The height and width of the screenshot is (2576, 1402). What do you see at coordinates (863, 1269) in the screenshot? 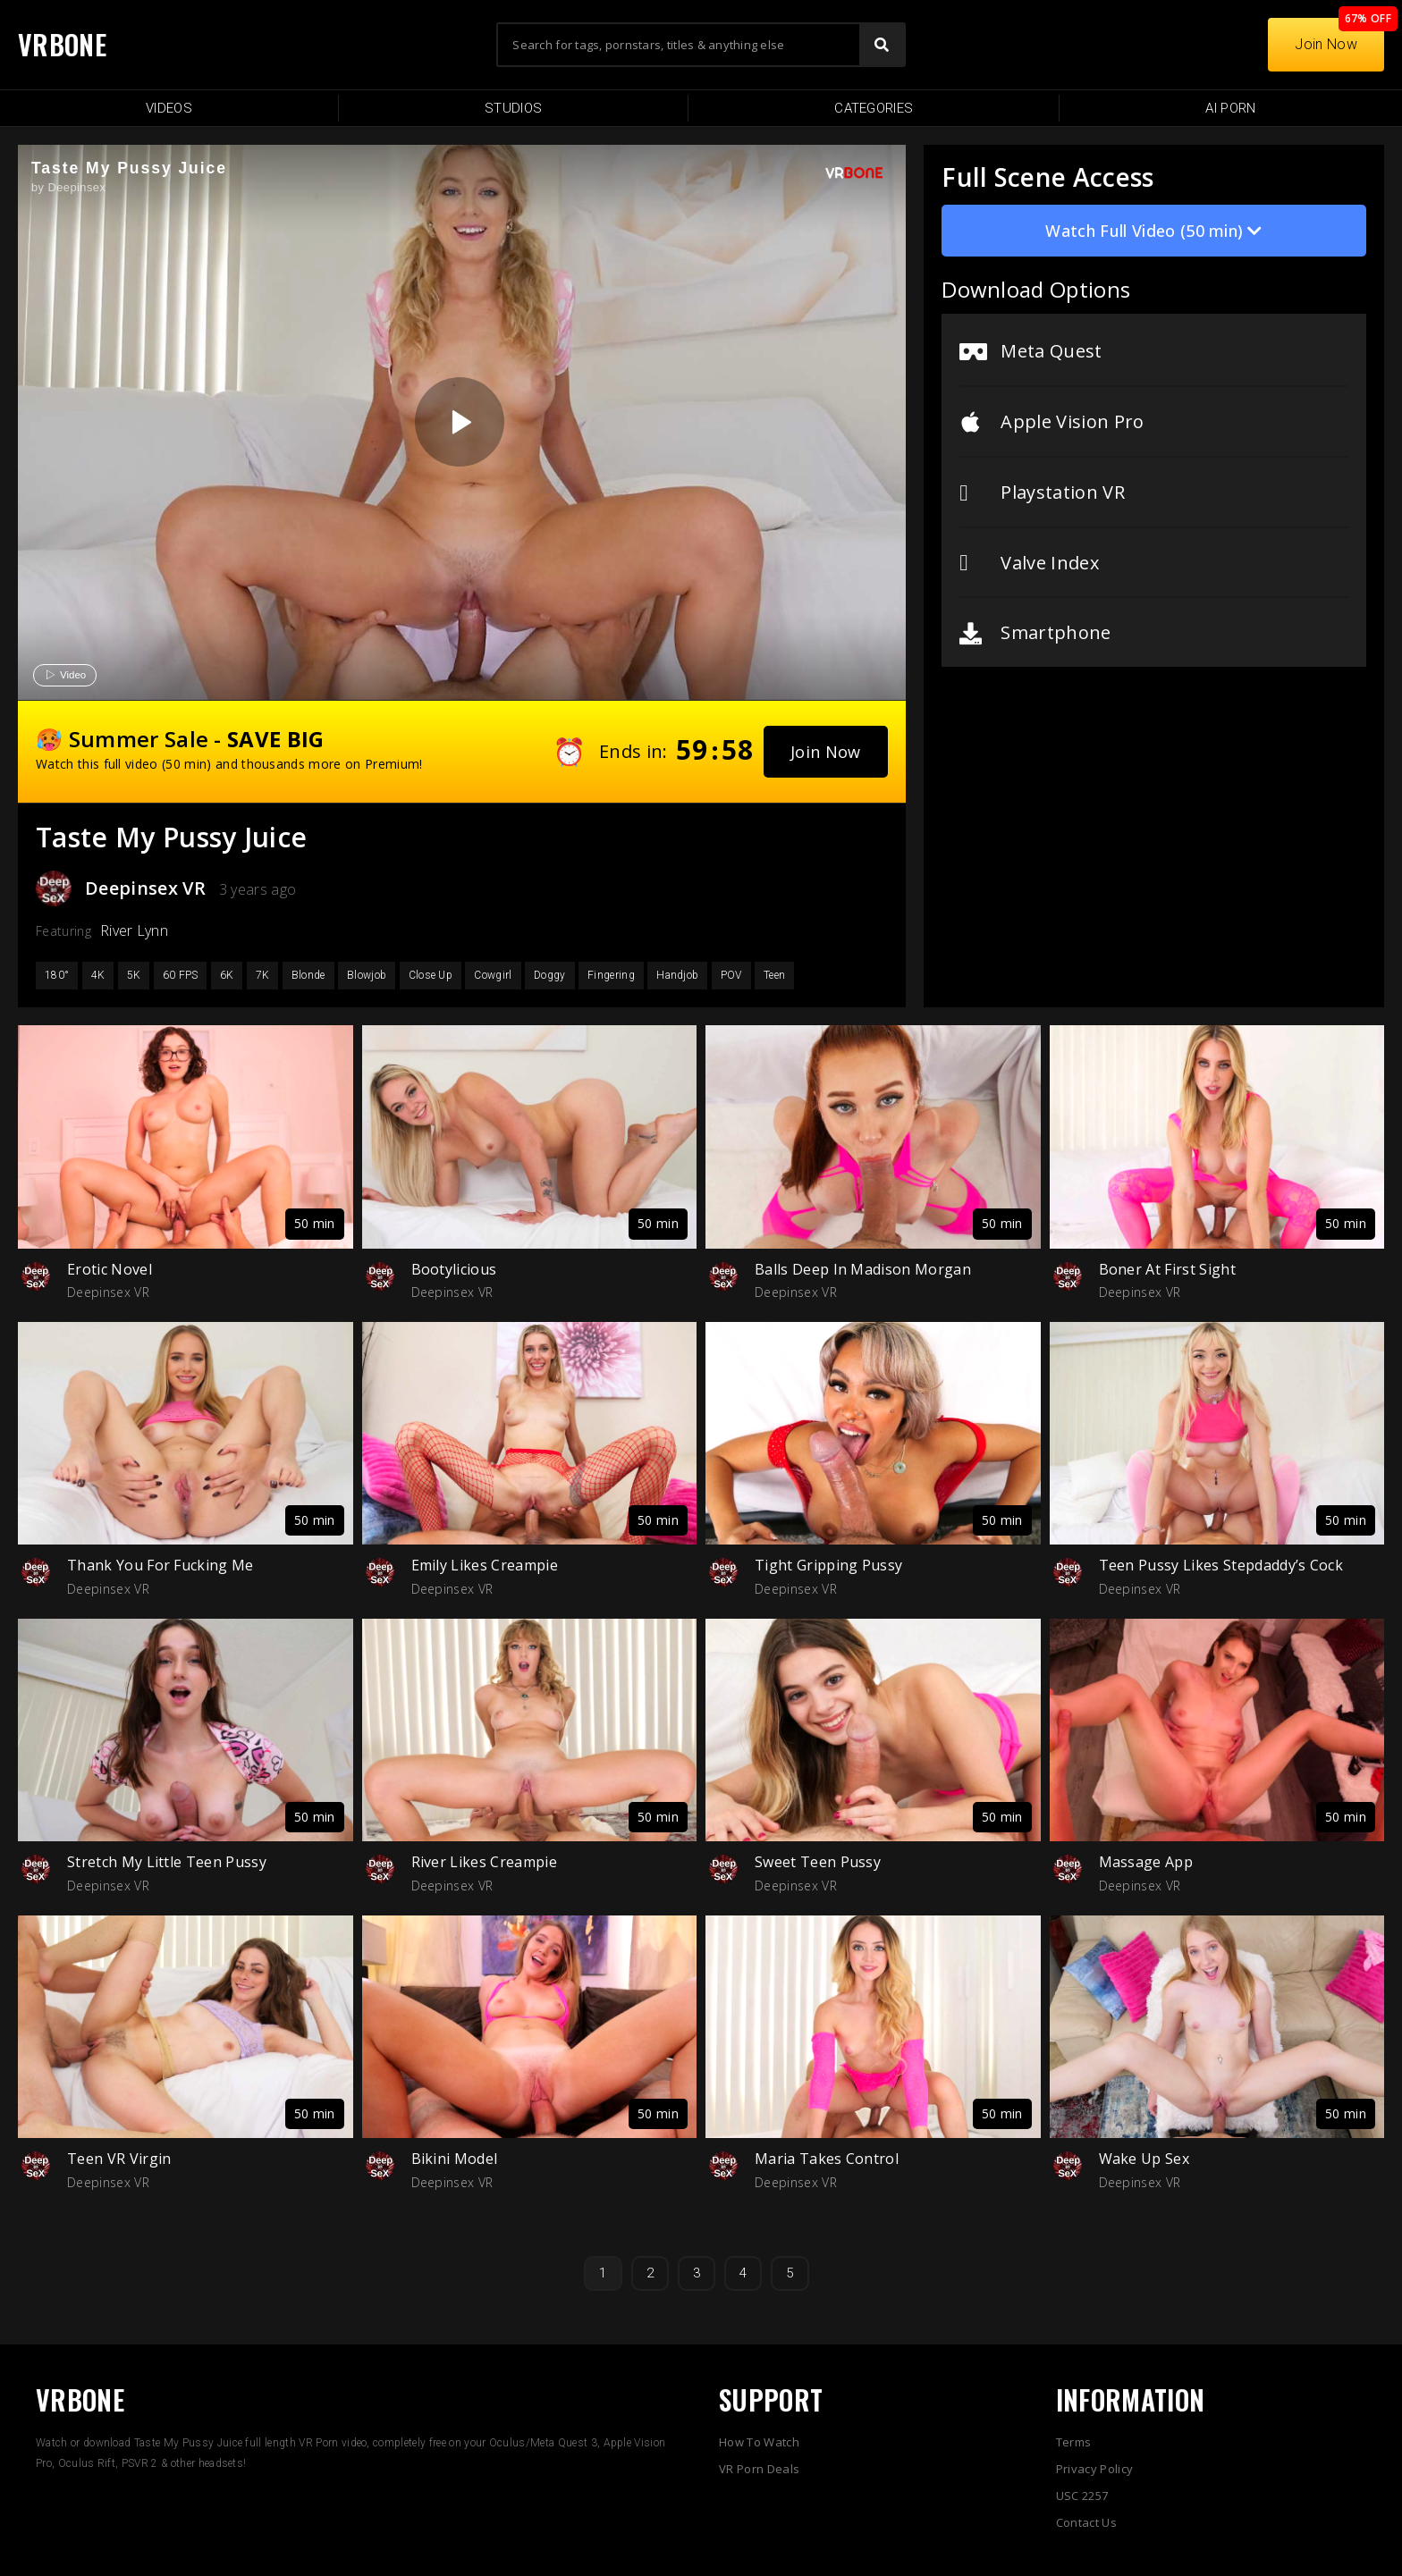
I see `Balls Deep In Madison Morgan` at bounding box center [863, 1269].